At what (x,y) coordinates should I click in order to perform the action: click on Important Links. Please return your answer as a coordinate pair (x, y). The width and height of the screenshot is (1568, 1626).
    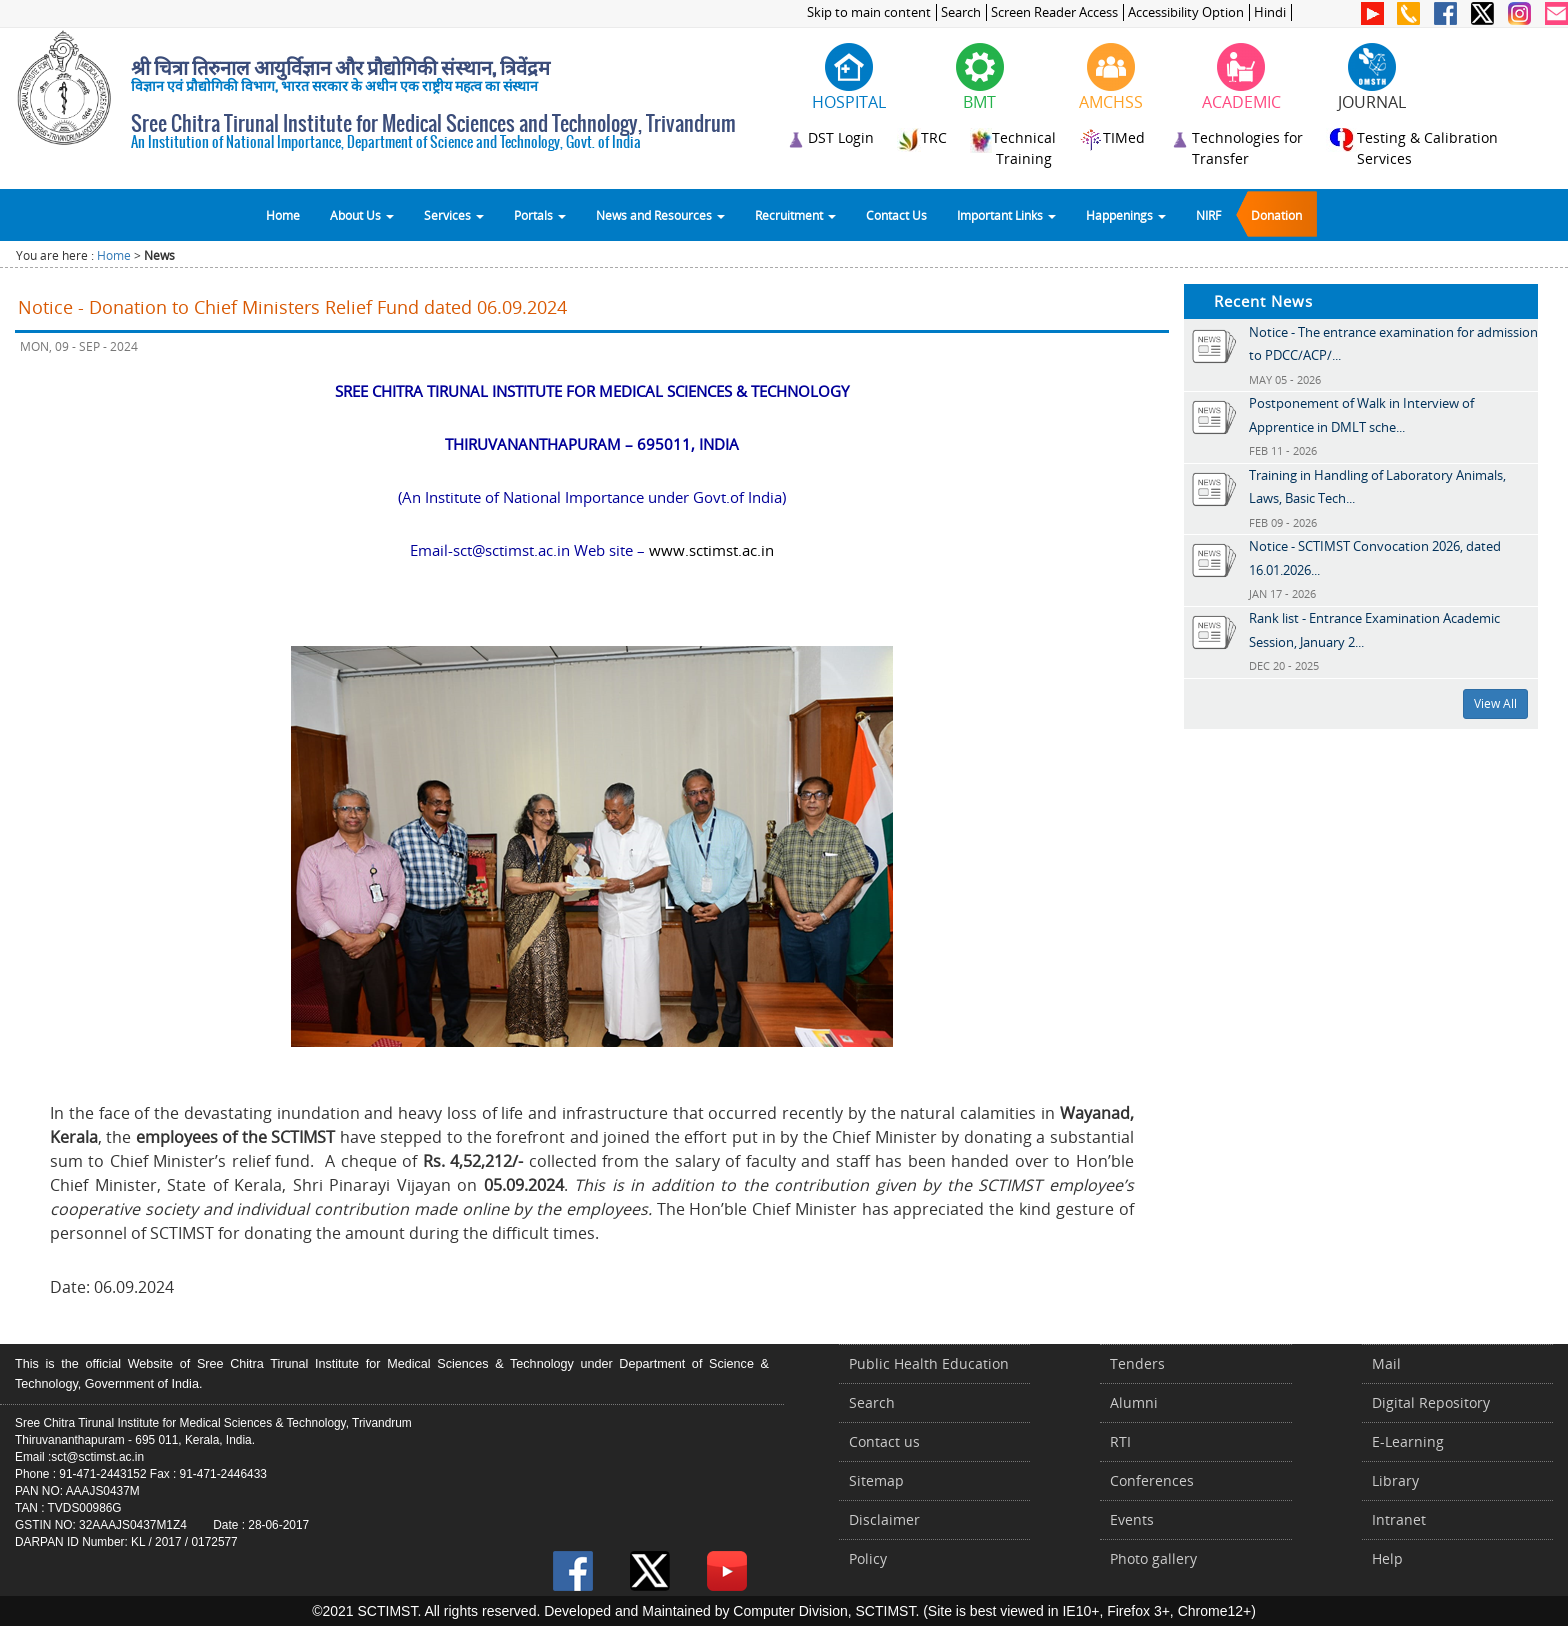
    Looking at the image, I should click on (1006, 215).